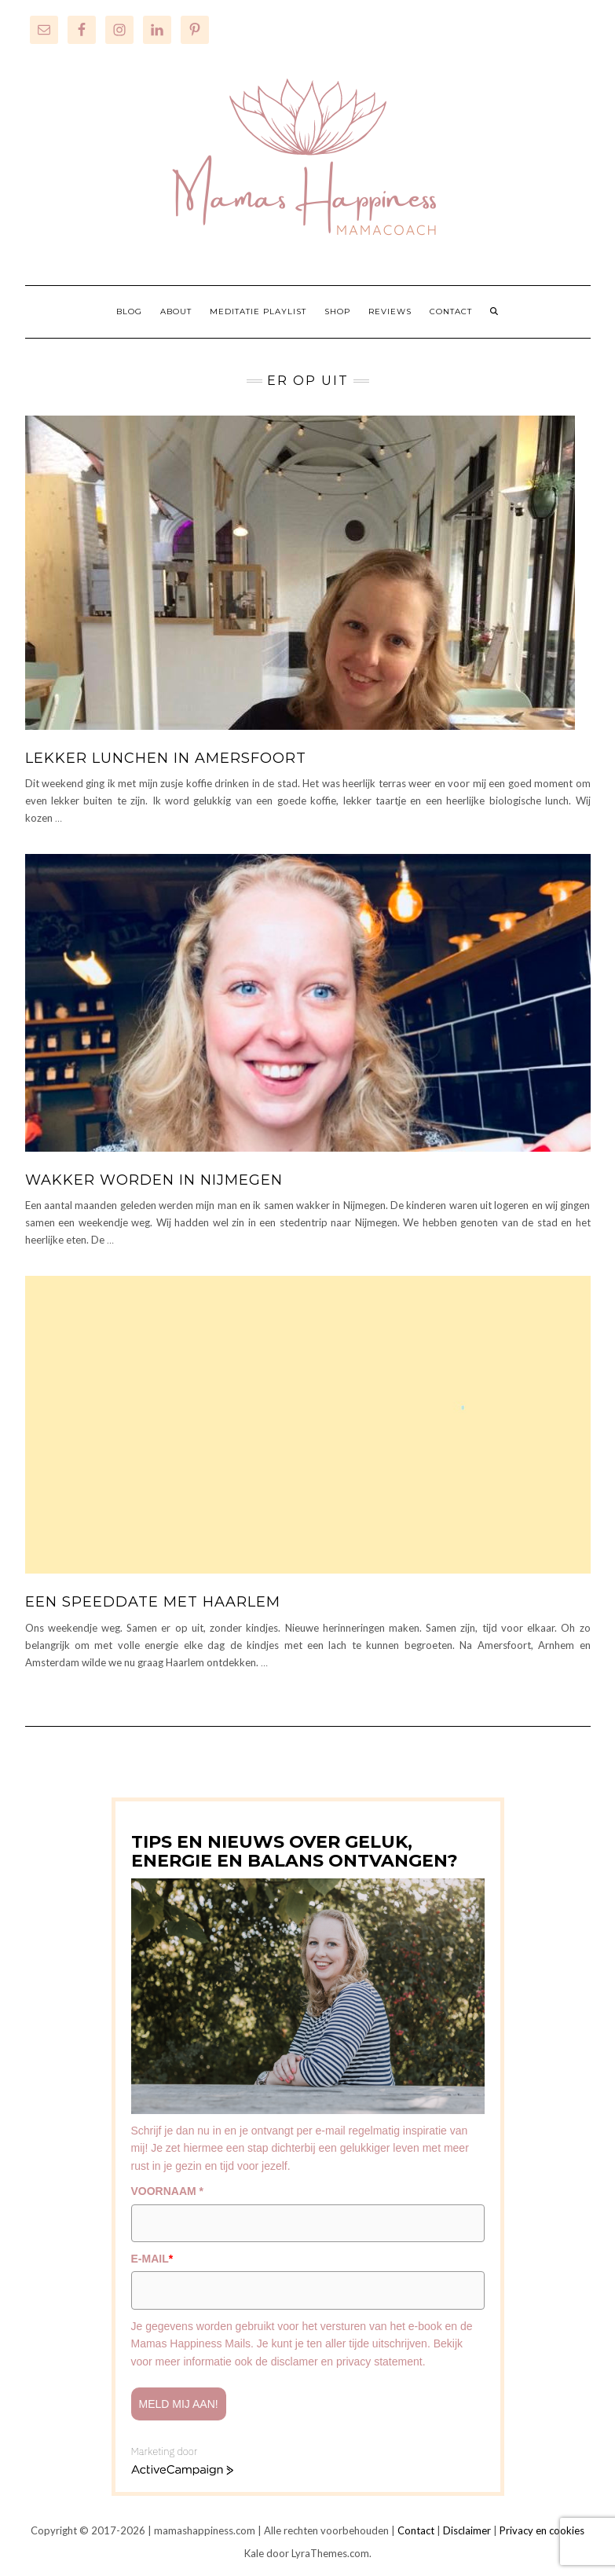 This screenshot has width=615, height=2576. I want to click on CONTACT, so click(451, 311).